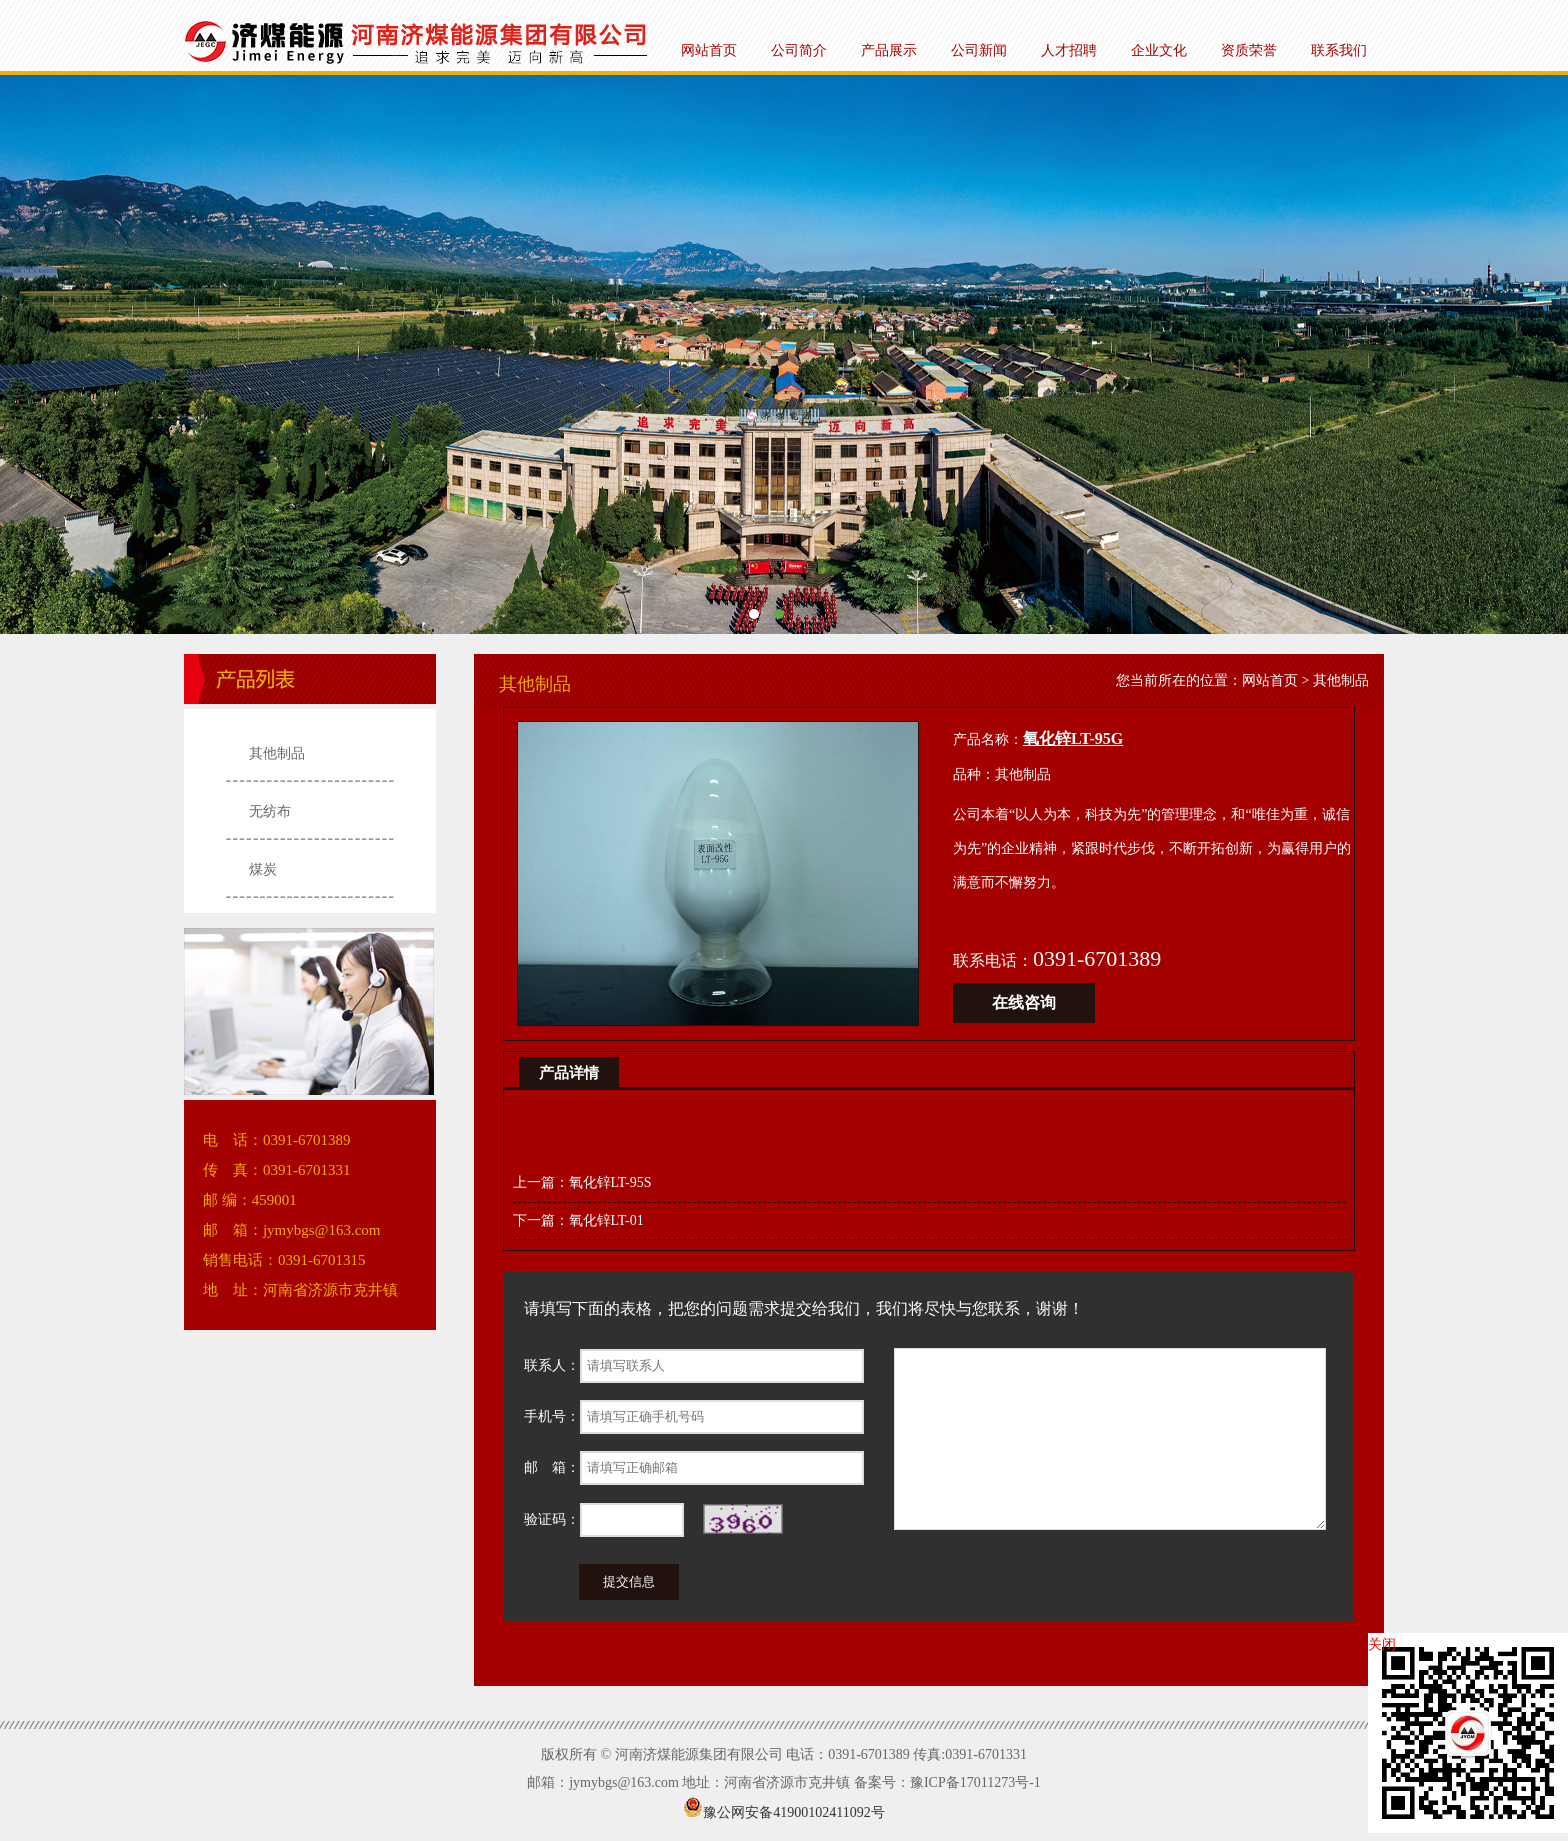 The height and width of the screenshot is (1841, 1568). Describe the element at coordinates (783, 1812) in the screenshot. I see `豫公网安备41900102411092号` at that location.